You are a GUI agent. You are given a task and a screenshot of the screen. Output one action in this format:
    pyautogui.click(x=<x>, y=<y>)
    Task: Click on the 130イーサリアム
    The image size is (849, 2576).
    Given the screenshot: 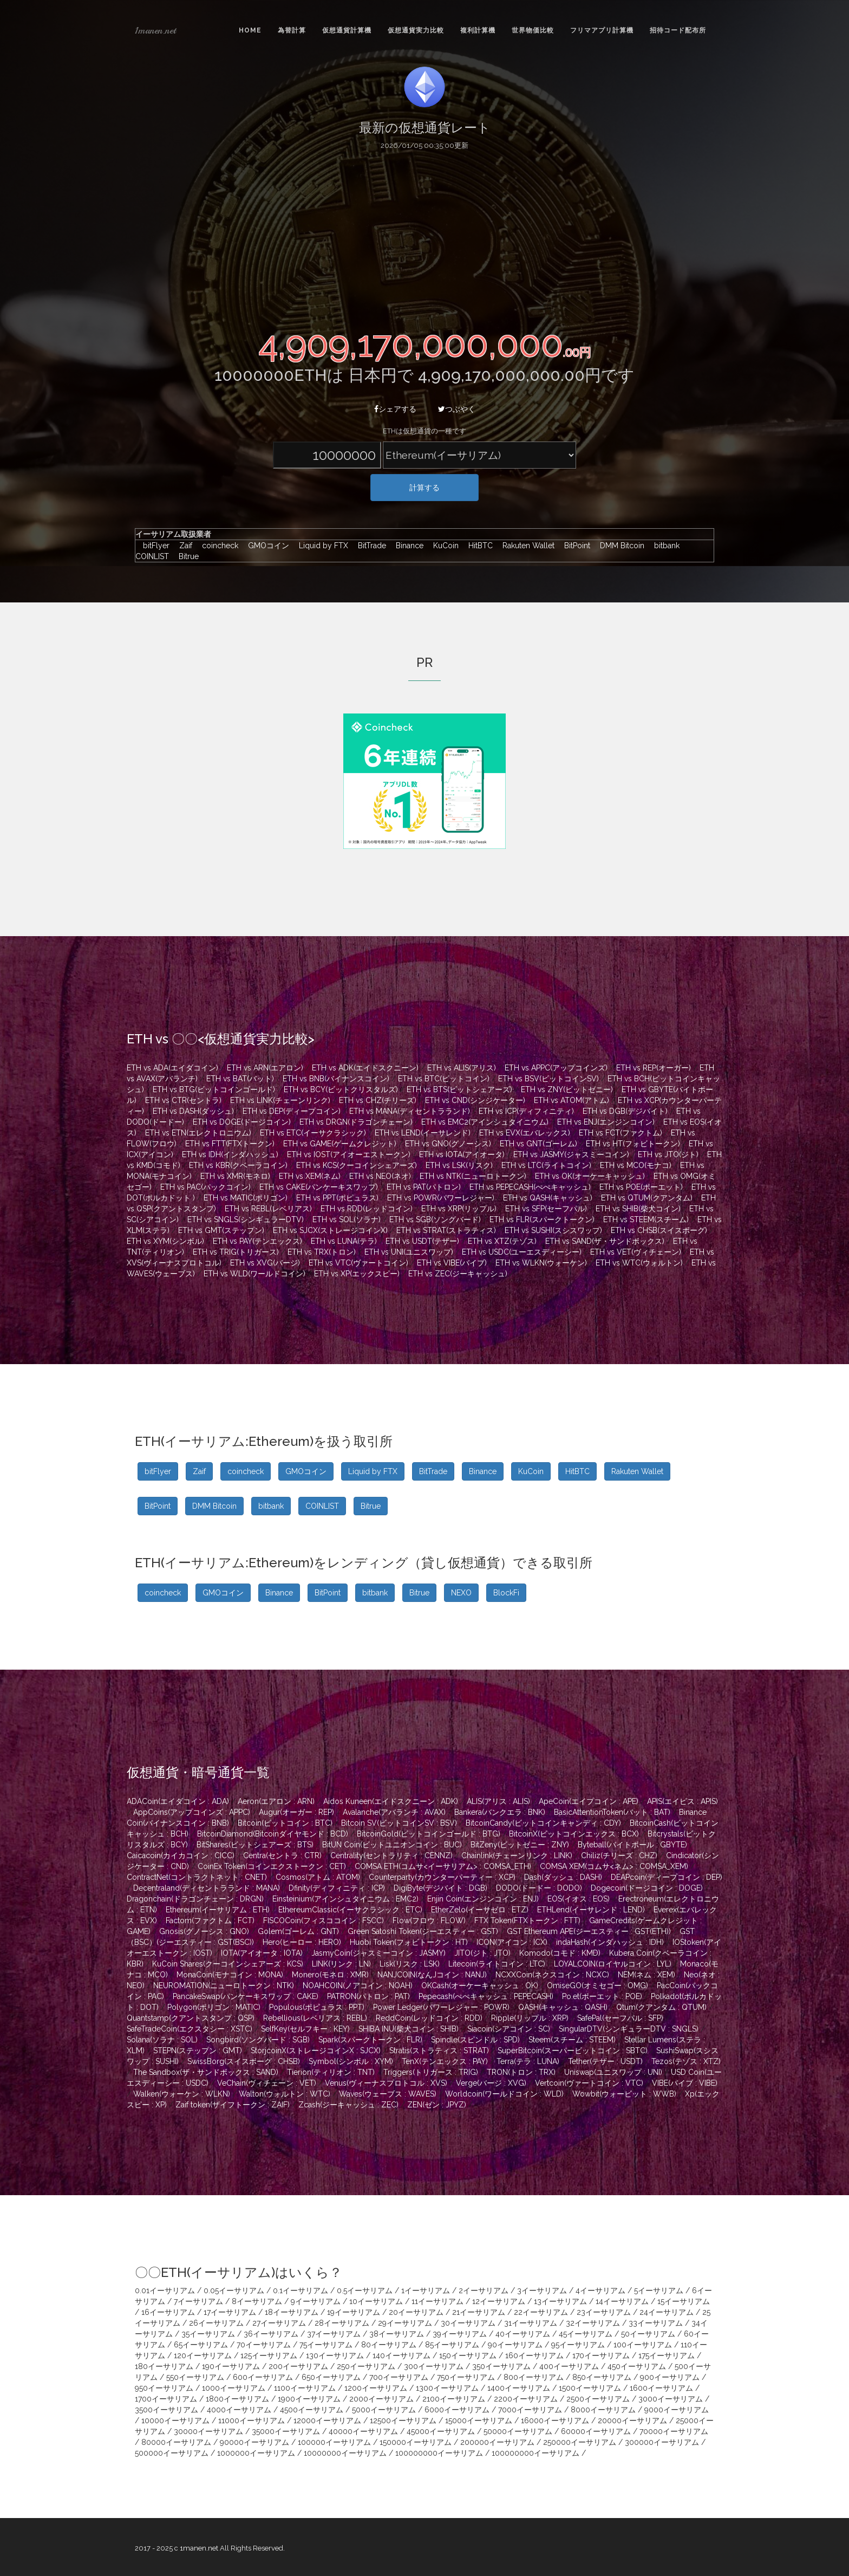 What is the action you would take?
    pyautogui.click(x=335, y=2355)
    